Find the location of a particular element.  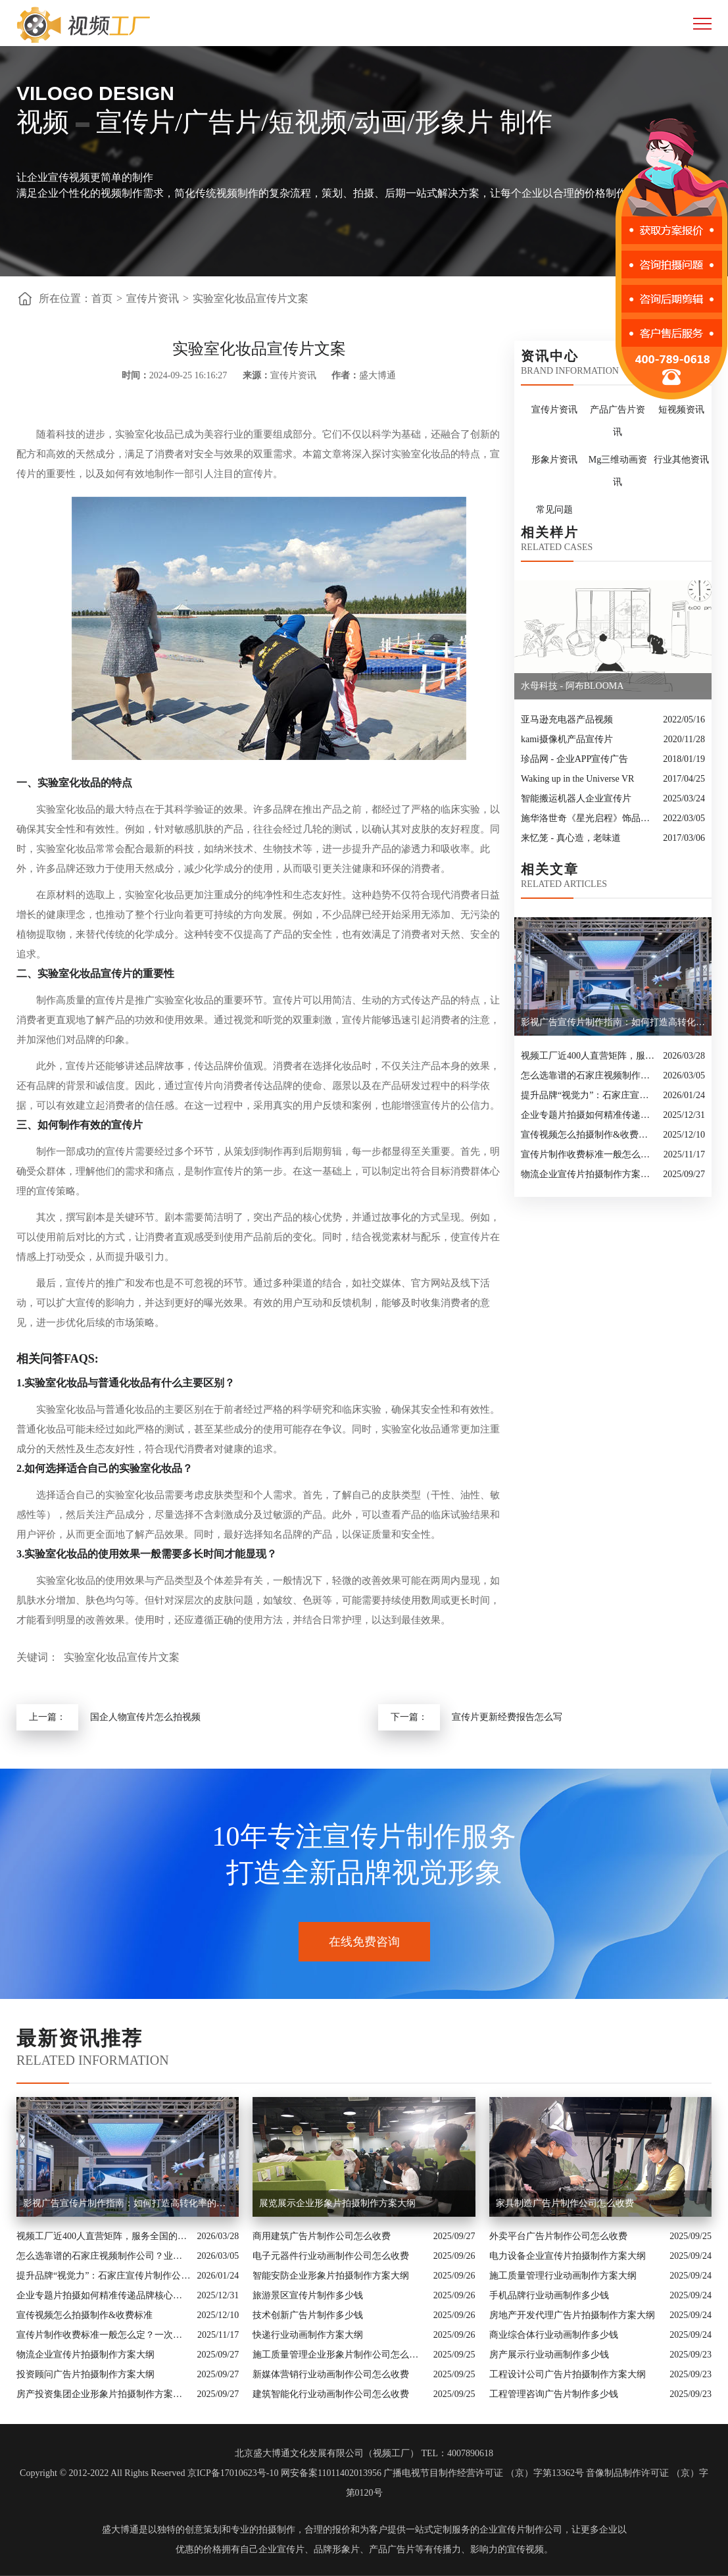

短视频资讯 is located at coordinates (681, 410).